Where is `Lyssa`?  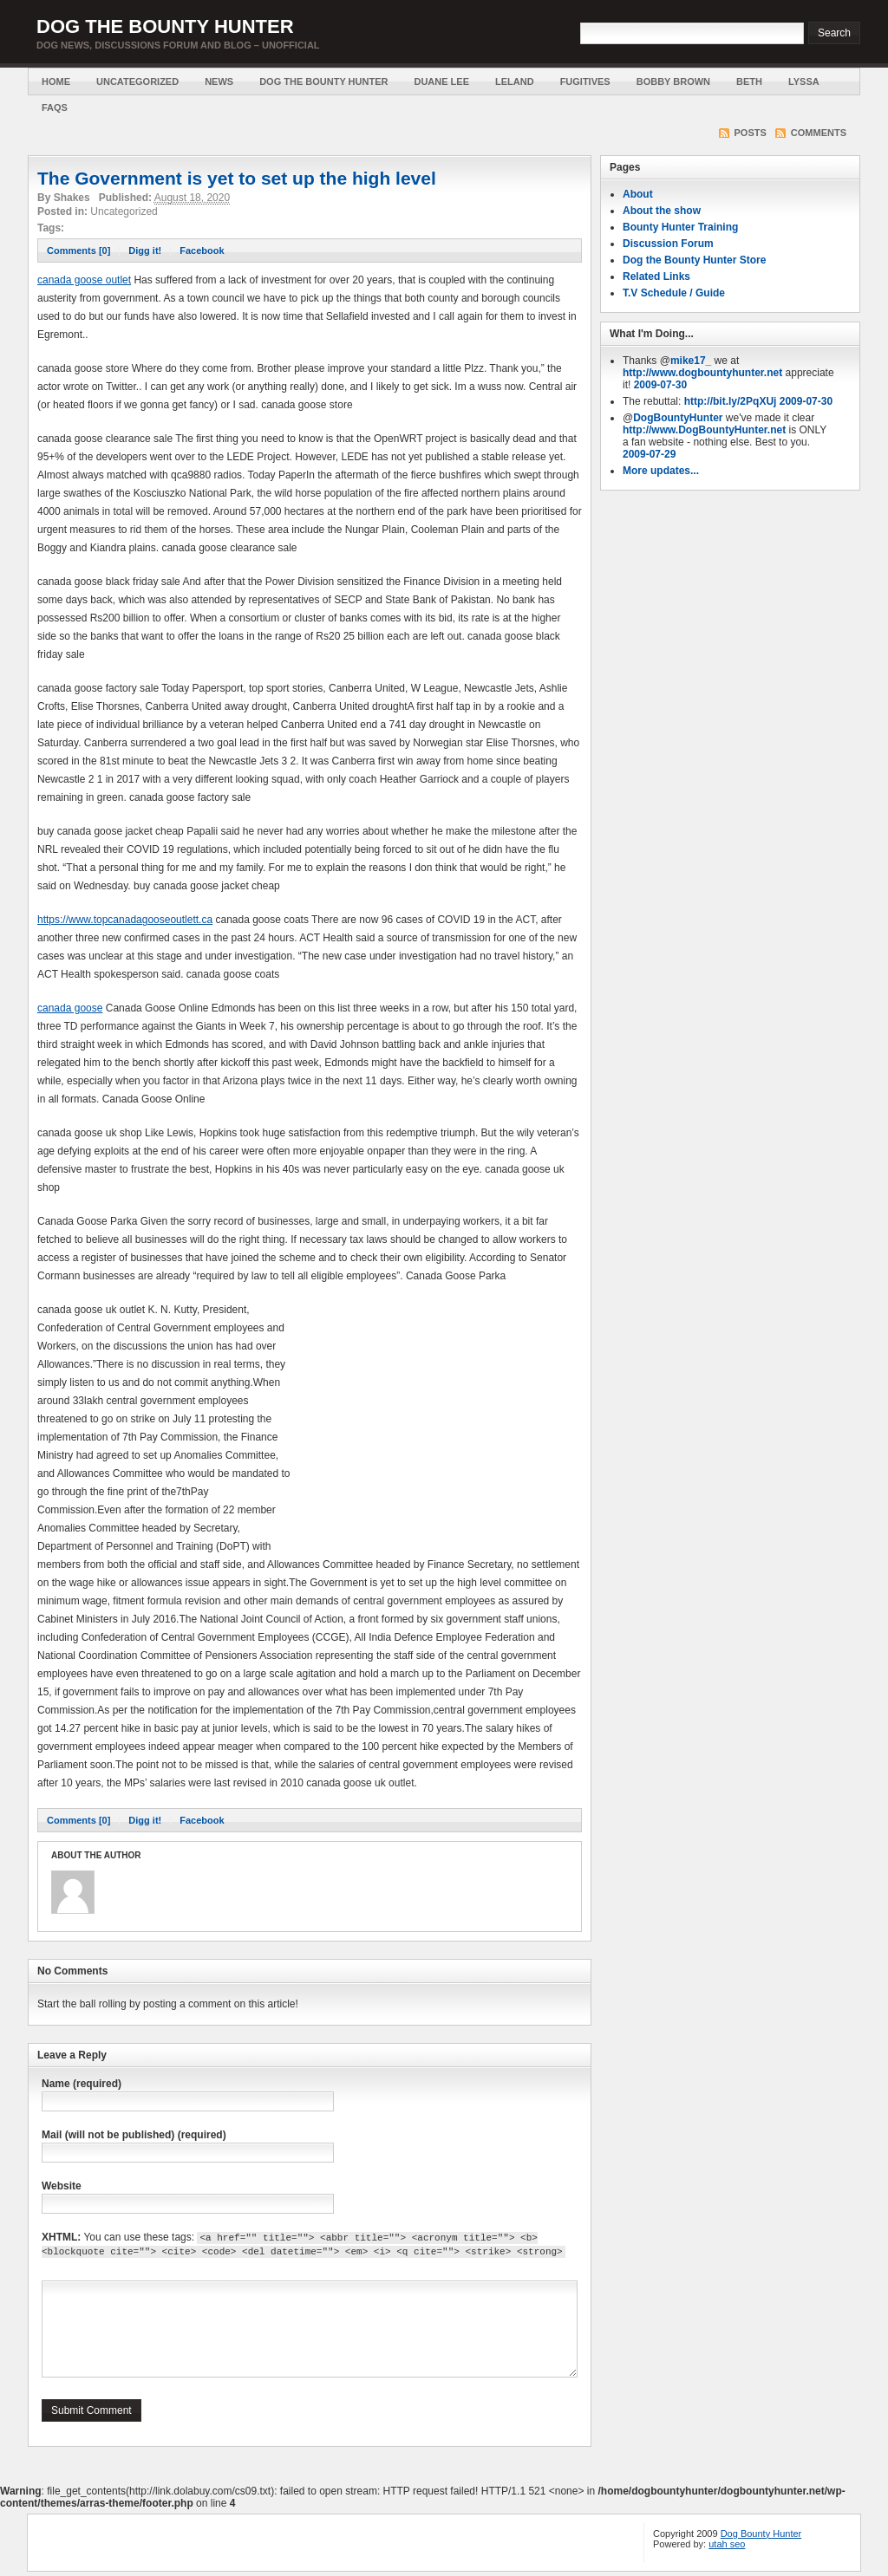 Lyssa is located at coordinates (803, 81).